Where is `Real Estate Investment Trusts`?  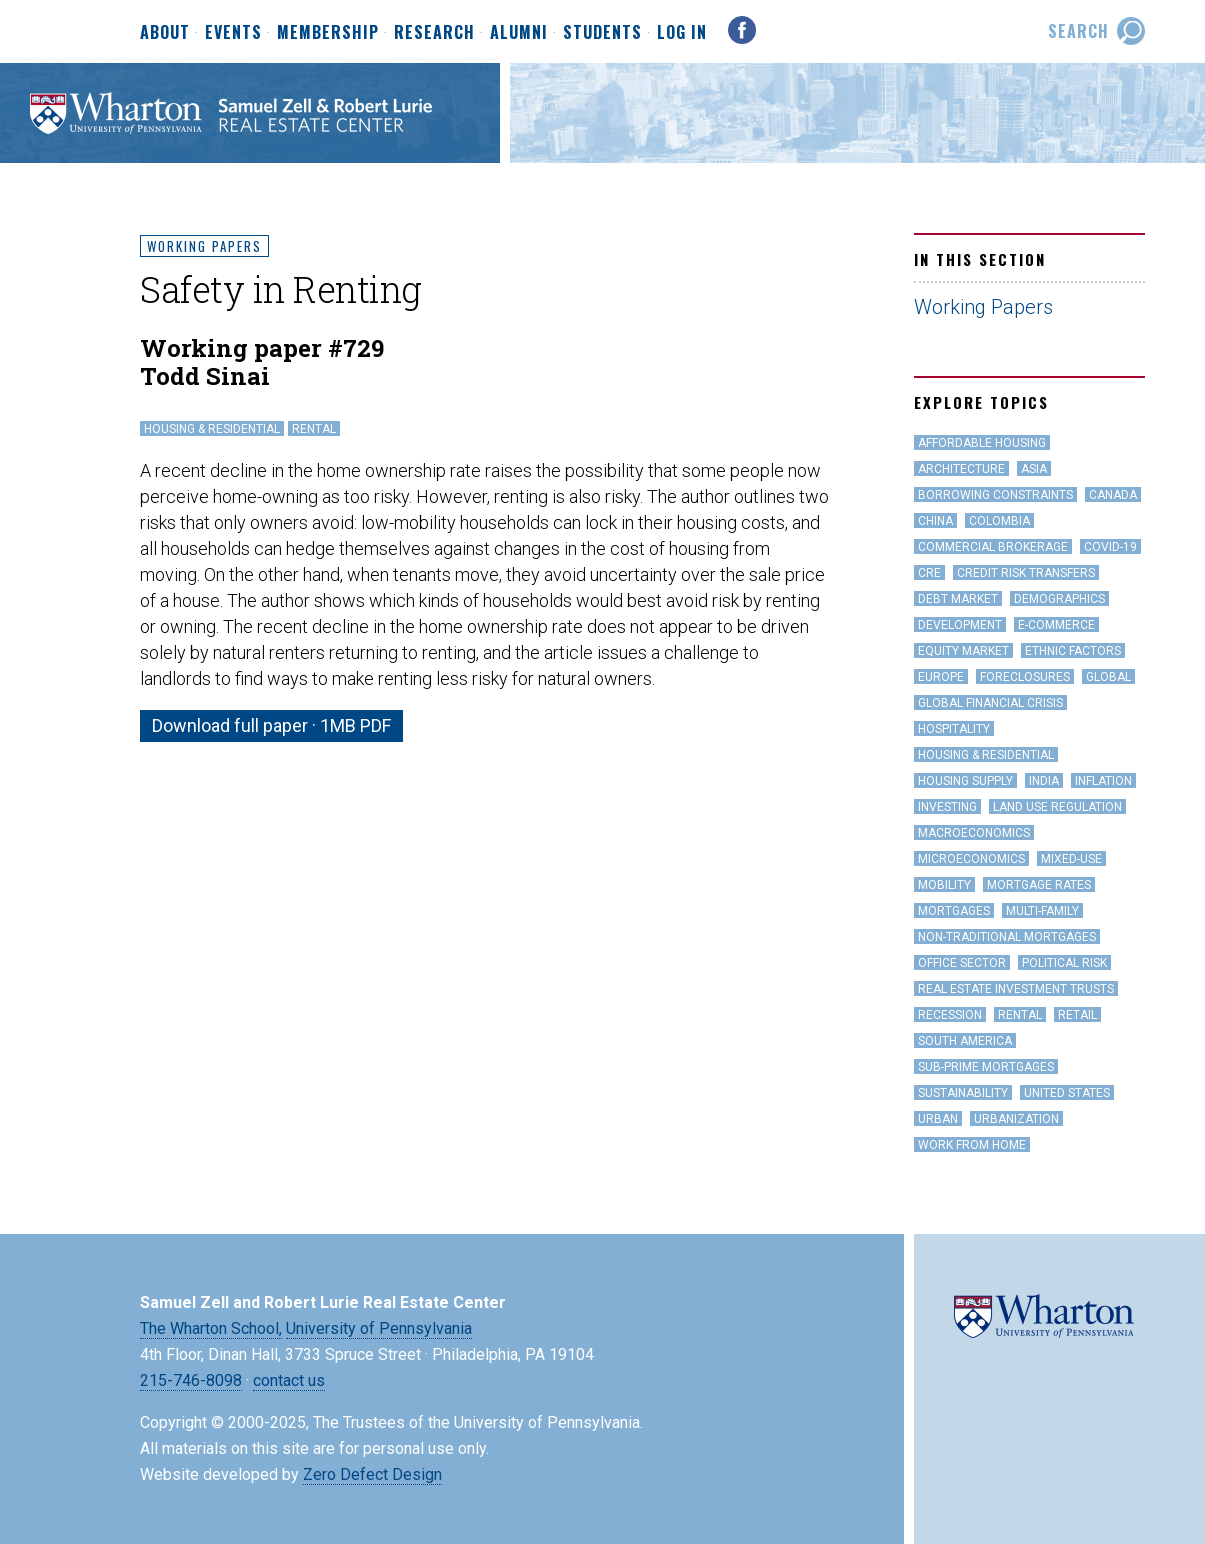
Real Estate Investment Trusts is located at coordinates (1016, 989).